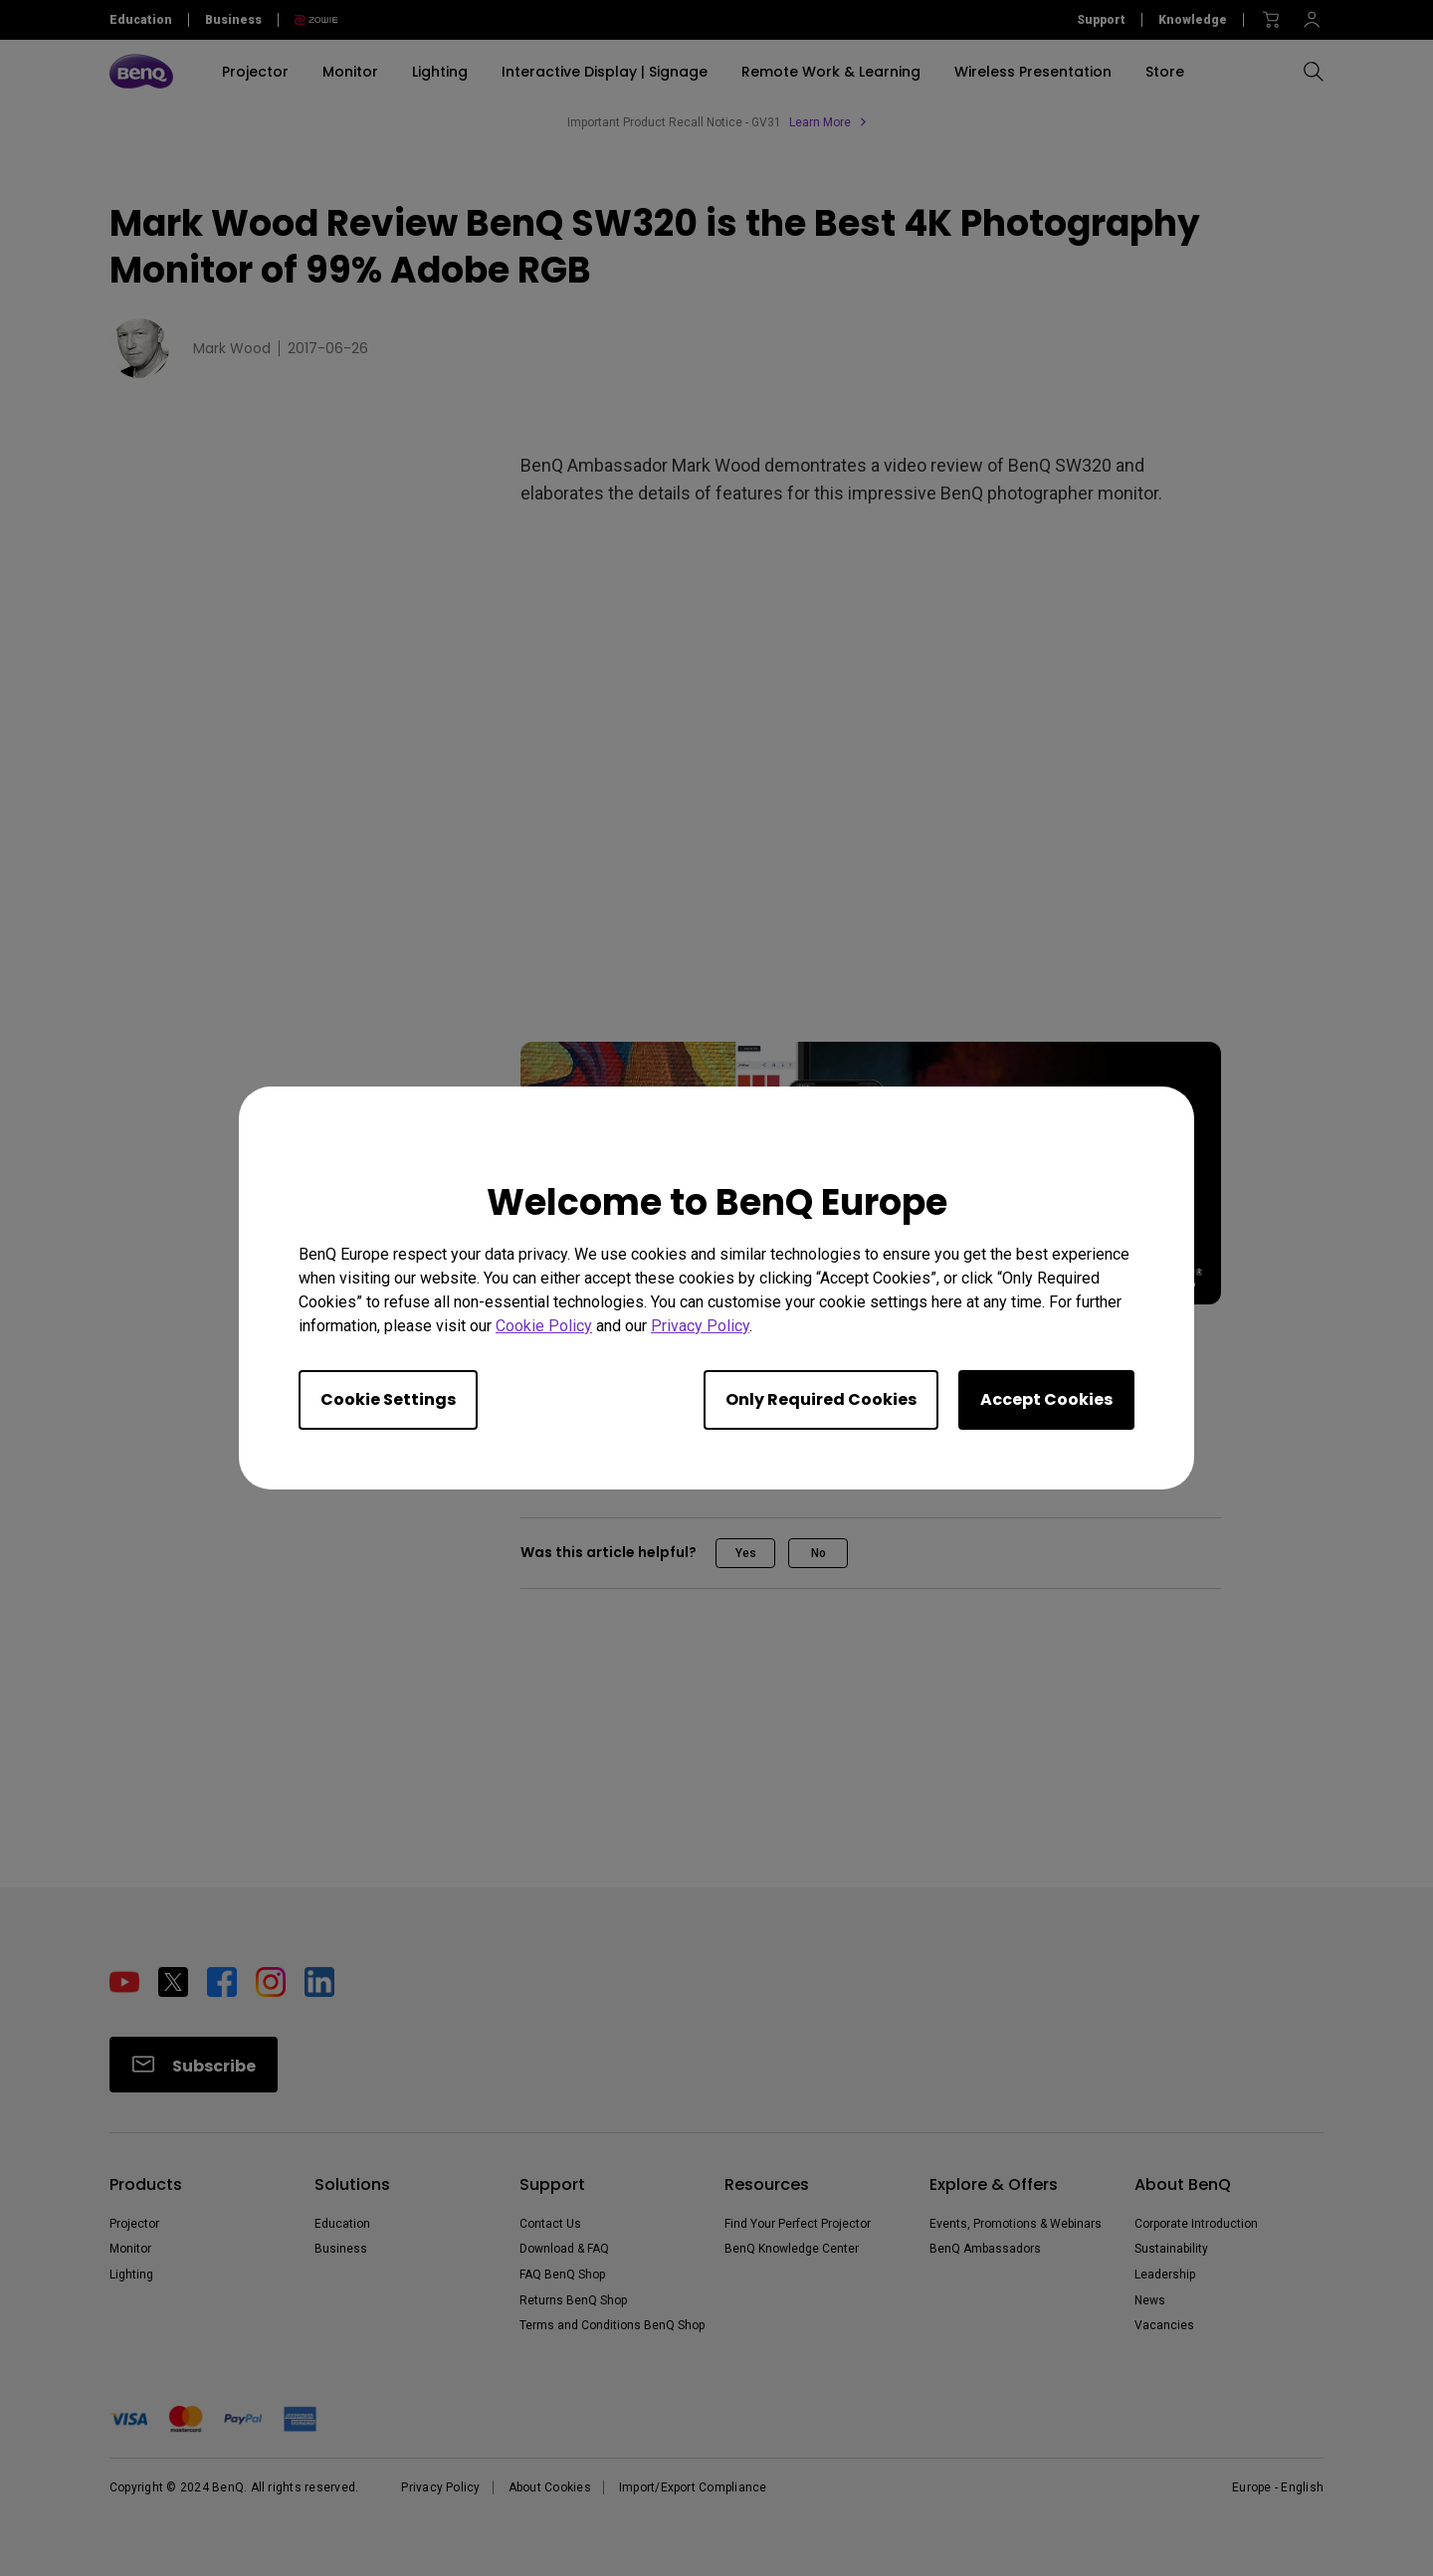  I want to click on Accept Cookies, so click(1046, 1399).